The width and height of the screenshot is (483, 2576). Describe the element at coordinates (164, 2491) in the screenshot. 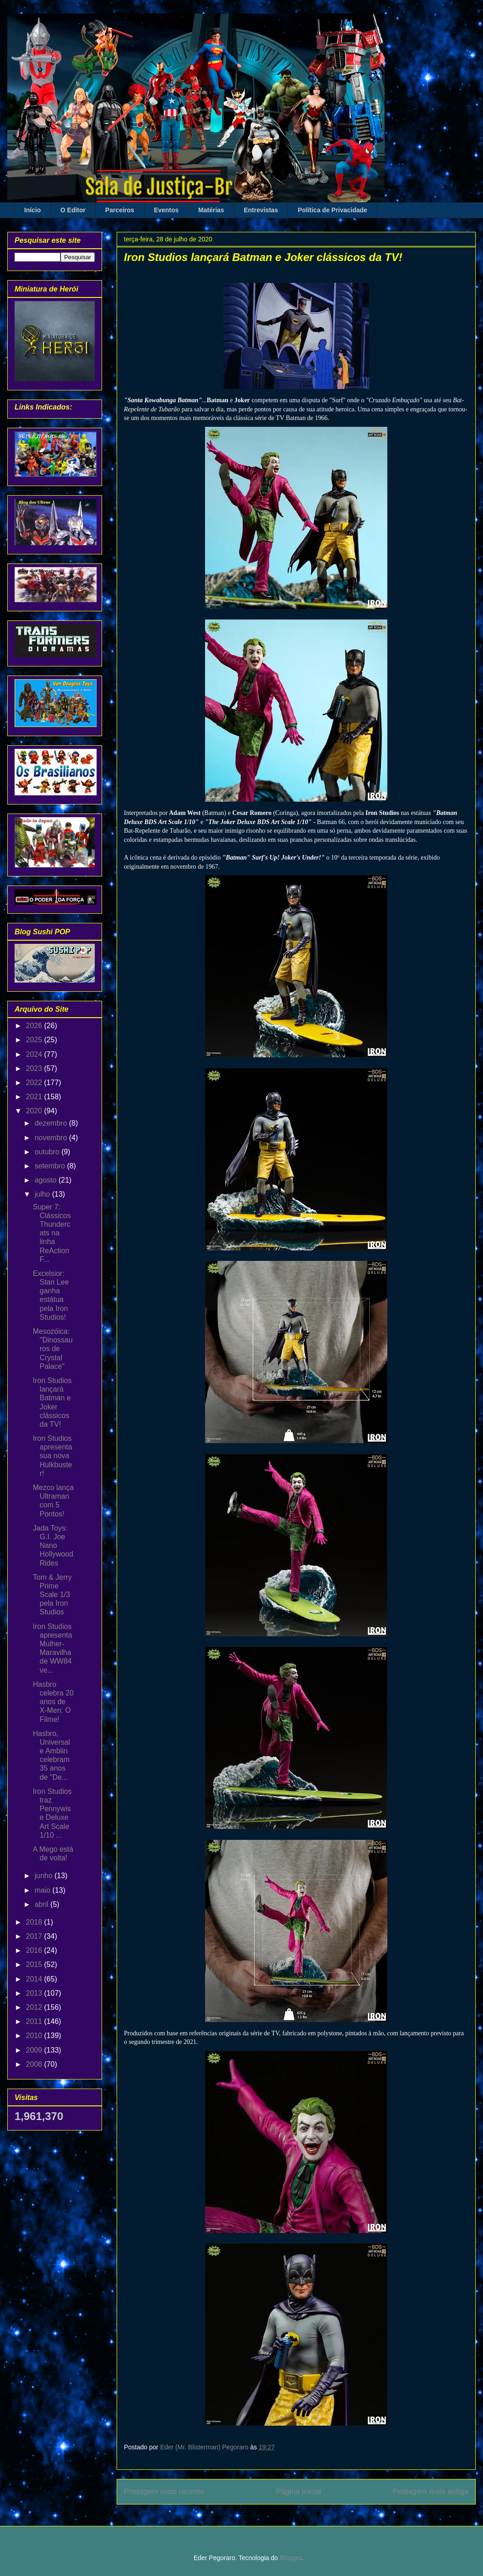

I see `Postagem mais recente` at that location.